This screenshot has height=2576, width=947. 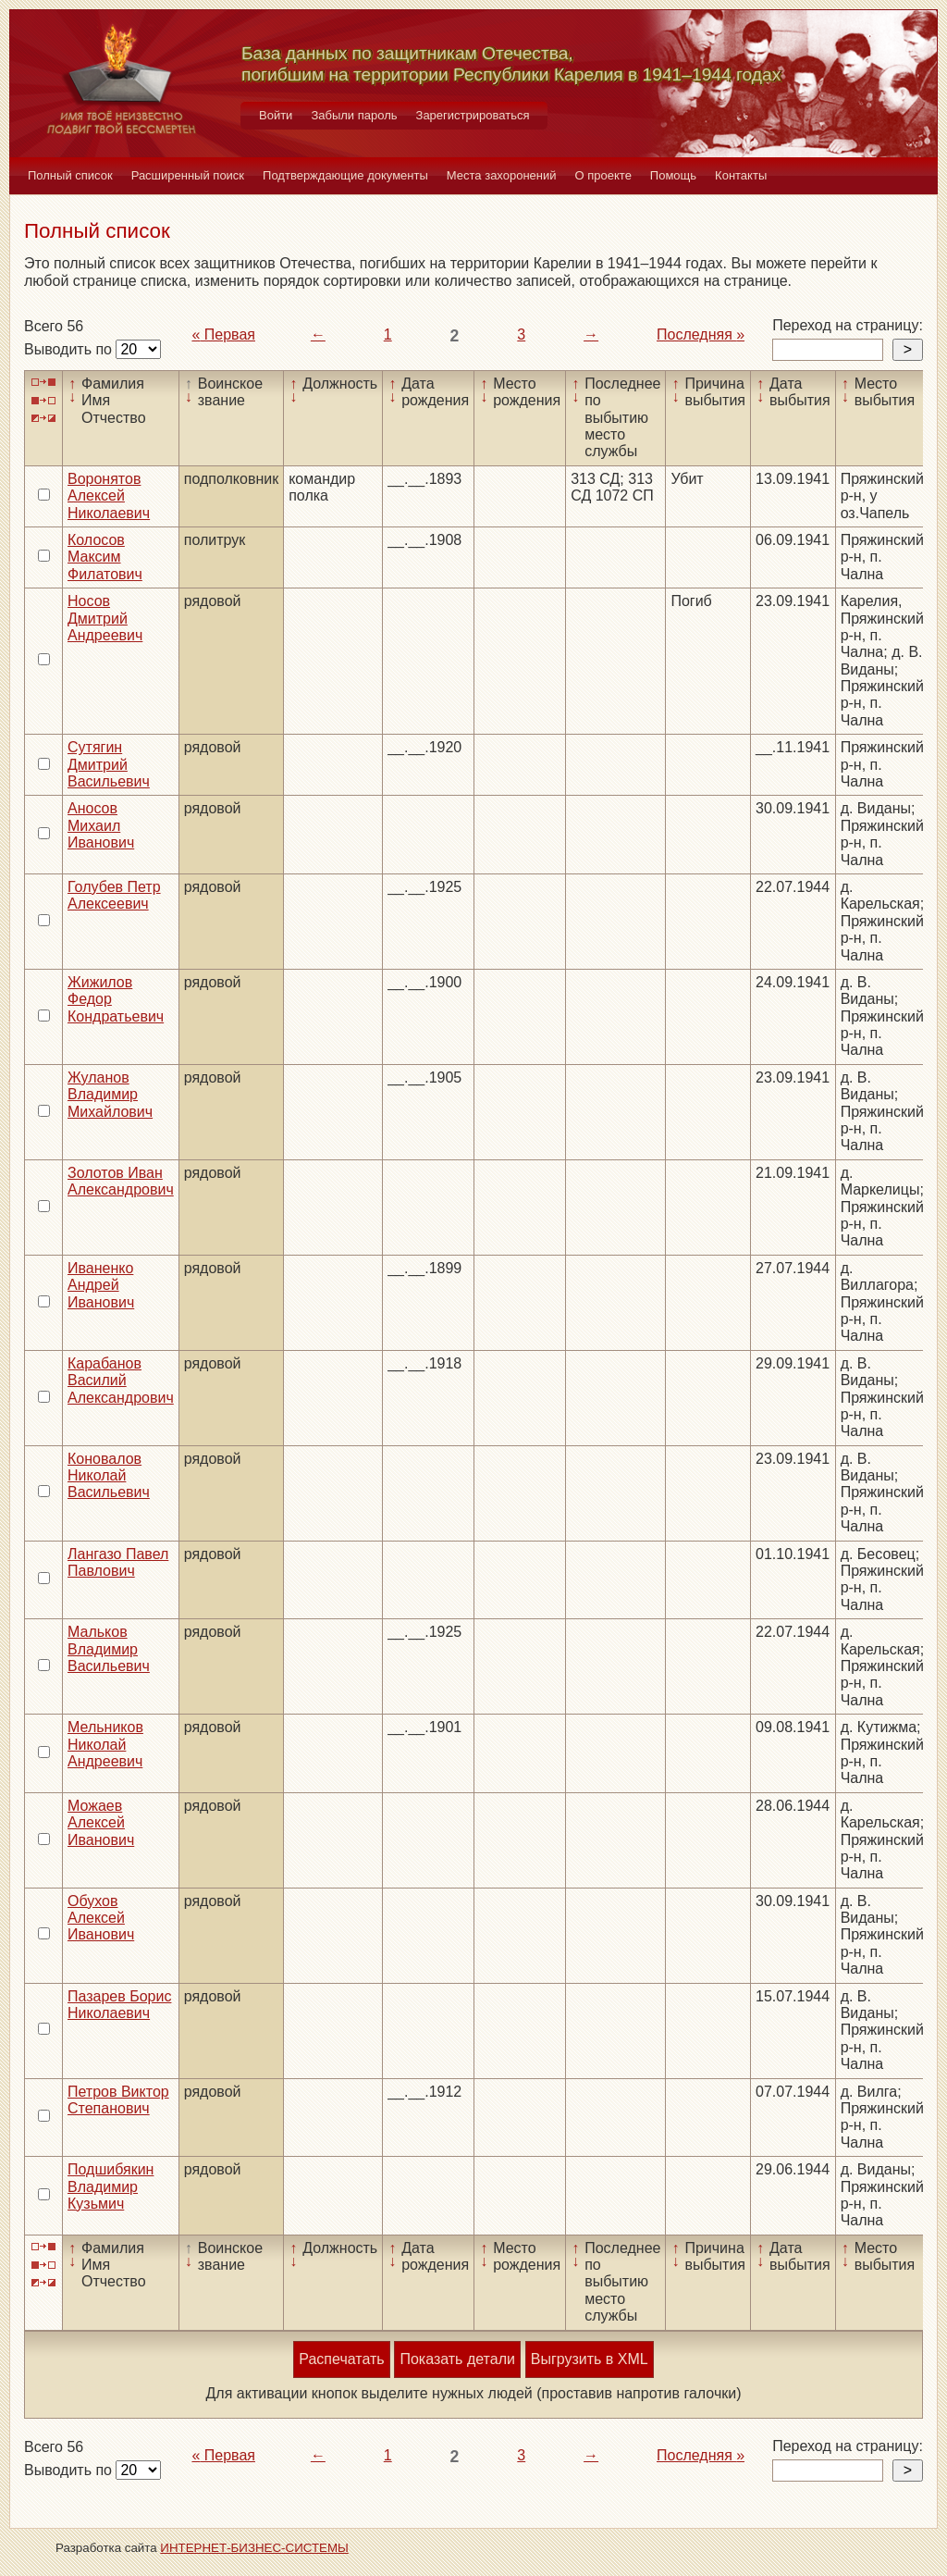 I want to click on Расширенный поиск, so click(x=187, y=175).